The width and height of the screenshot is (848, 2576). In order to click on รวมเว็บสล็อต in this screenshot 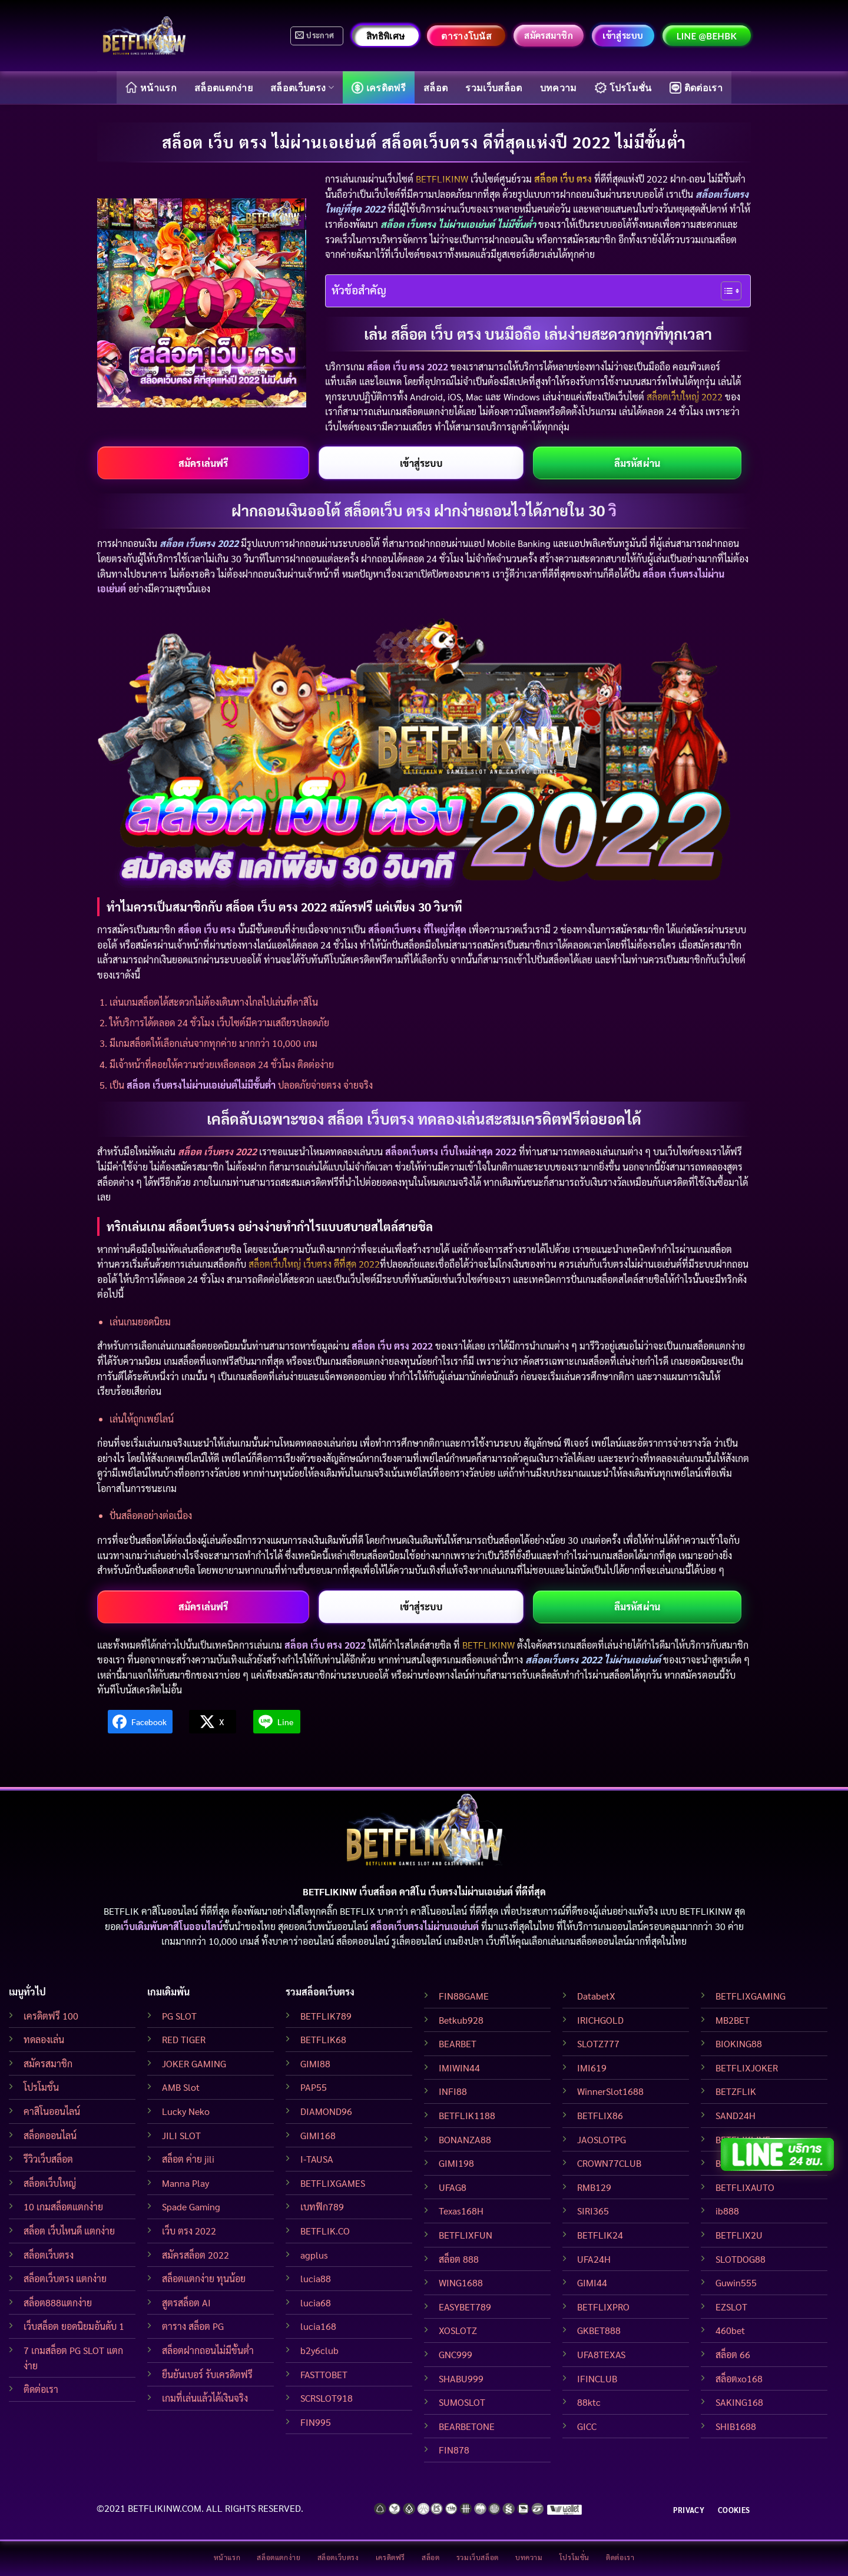, I will do `click(493, 87)`.